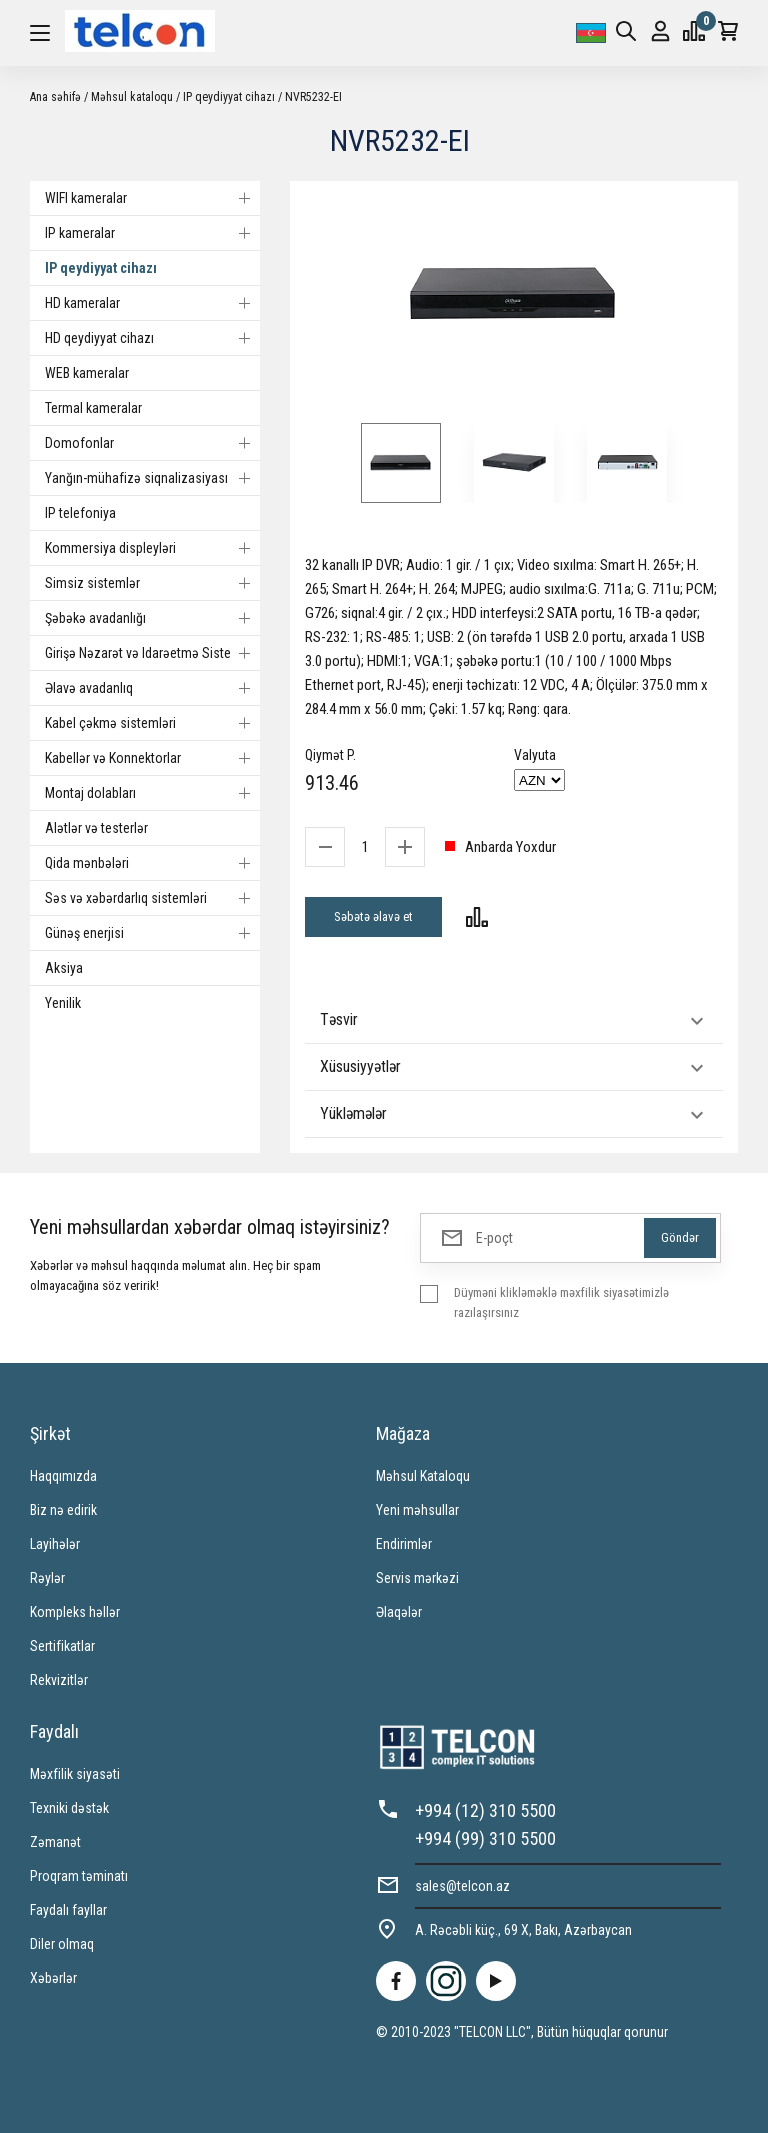  Describe the element at coordinates (485, 1838) in the screenshot. I see `+994 (99) 310 5500` at that location.